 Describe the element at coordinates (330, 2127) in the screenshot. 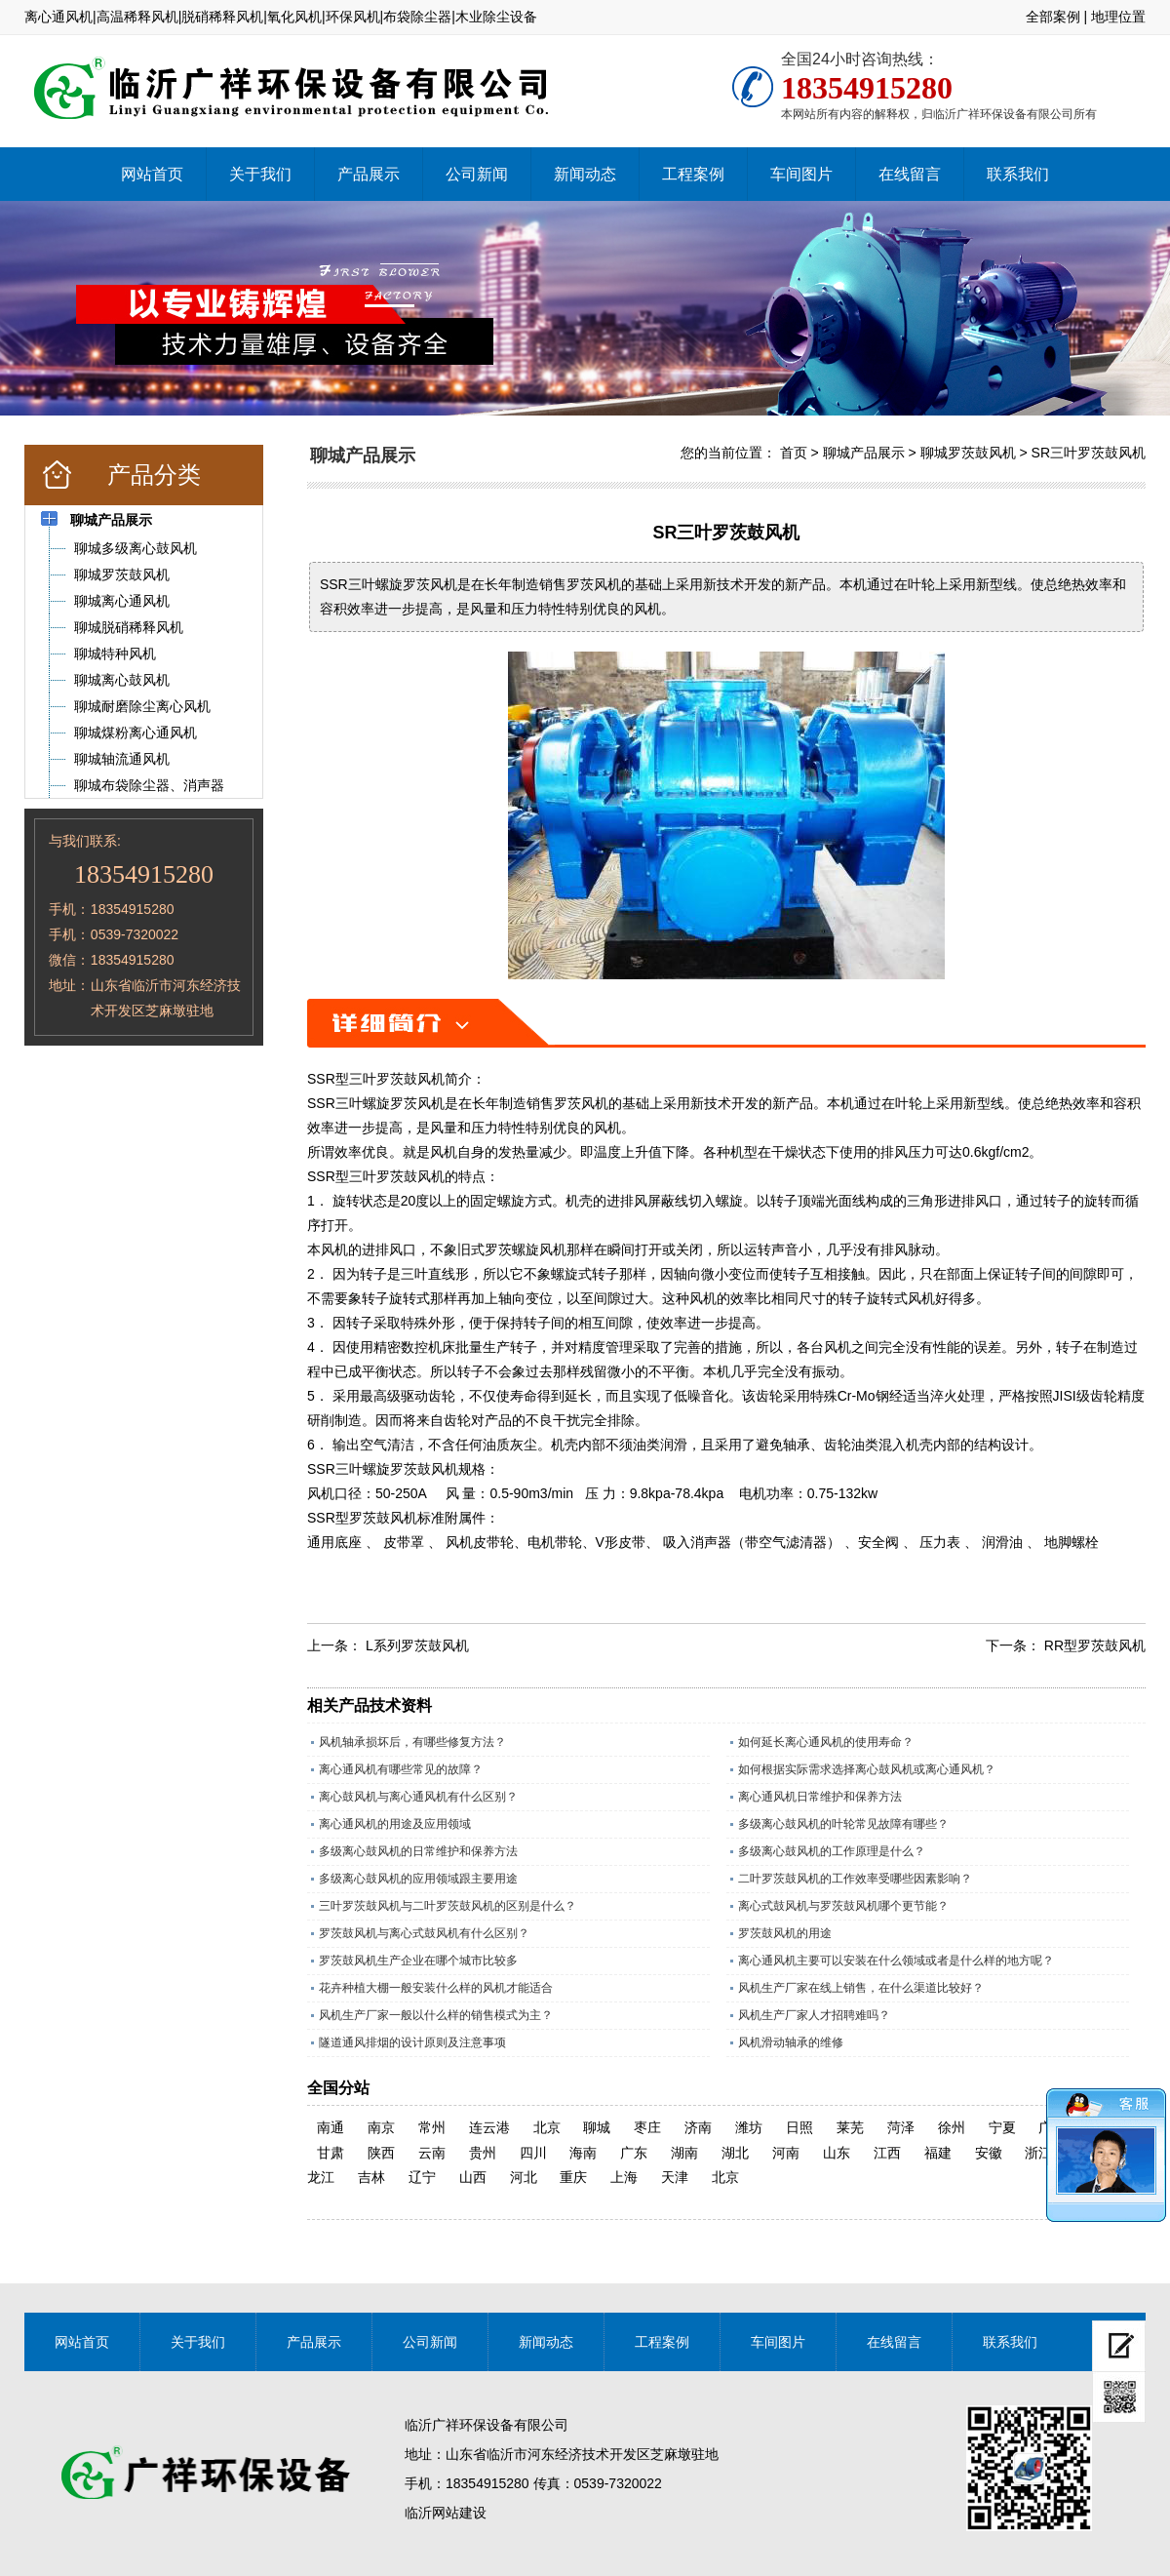

I see `南通` at that location.